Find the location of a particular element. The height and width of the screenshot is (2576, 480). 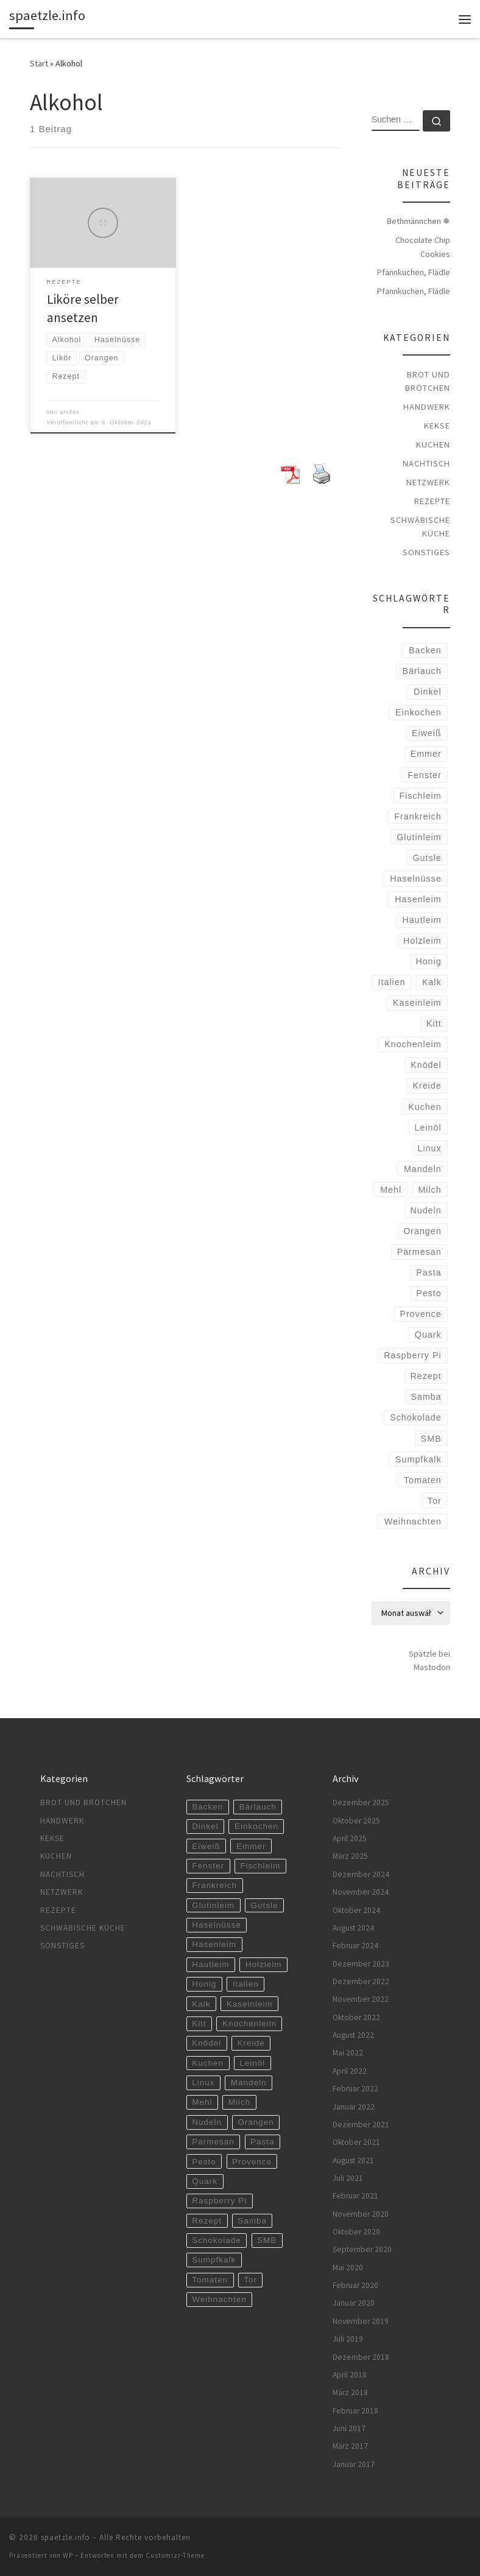

Knochenleim is located at coordinates (412, 1044).